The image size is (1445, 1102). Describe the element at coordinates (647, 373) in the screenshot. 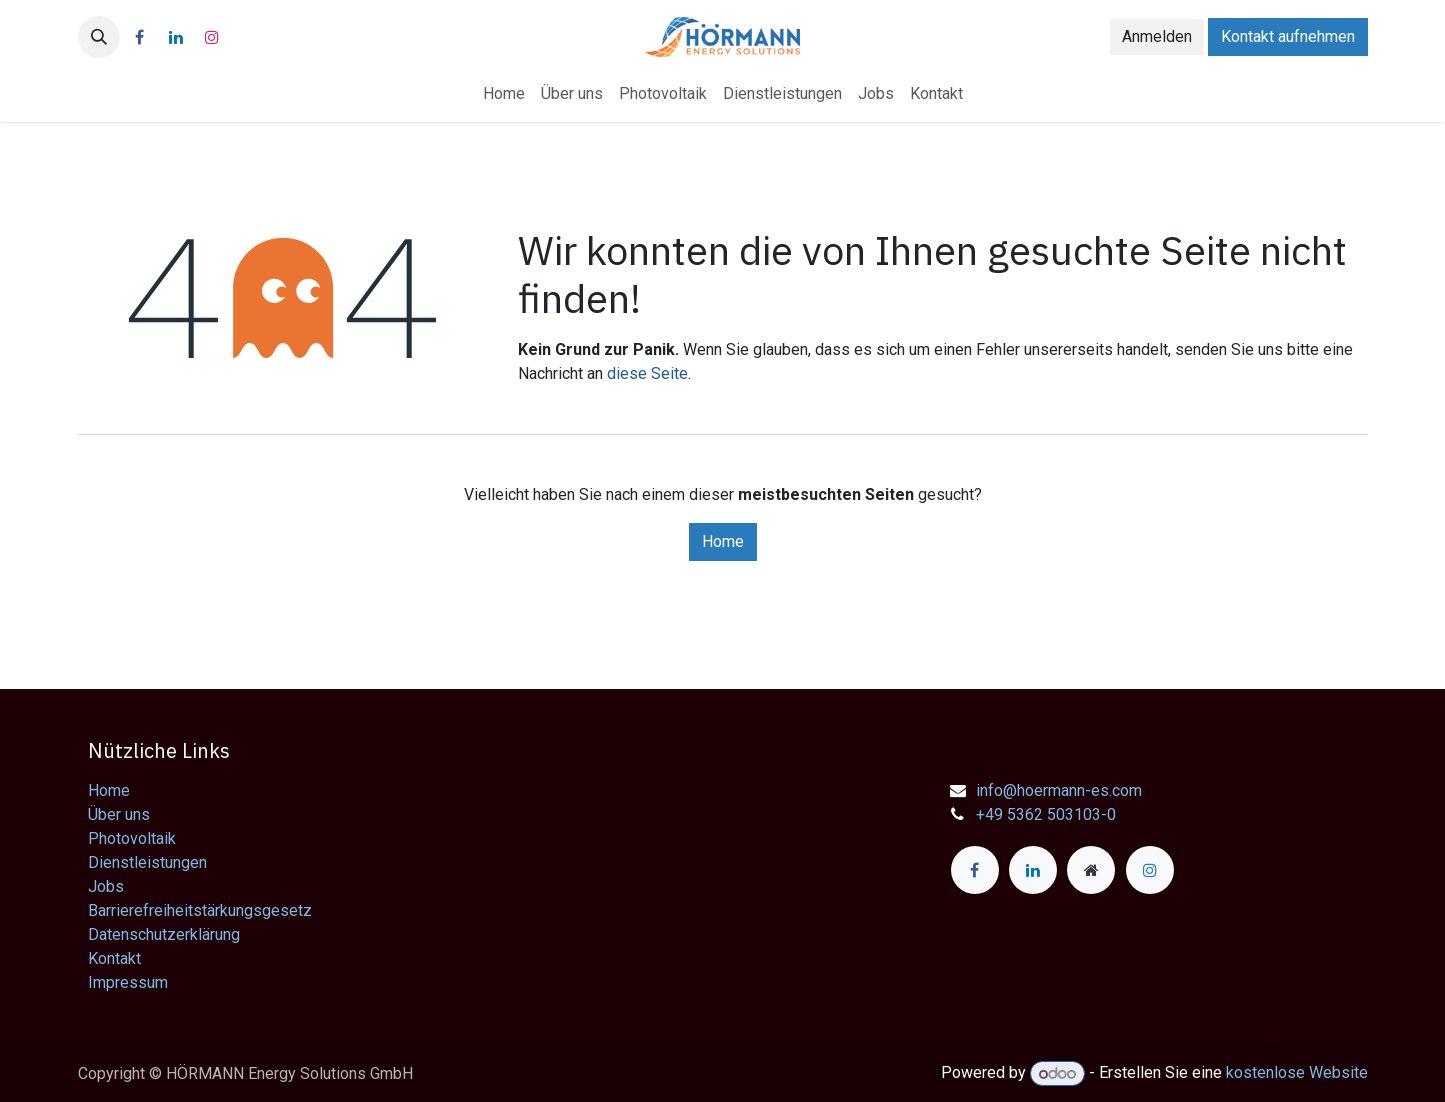

I see `diese Seite` at that location.